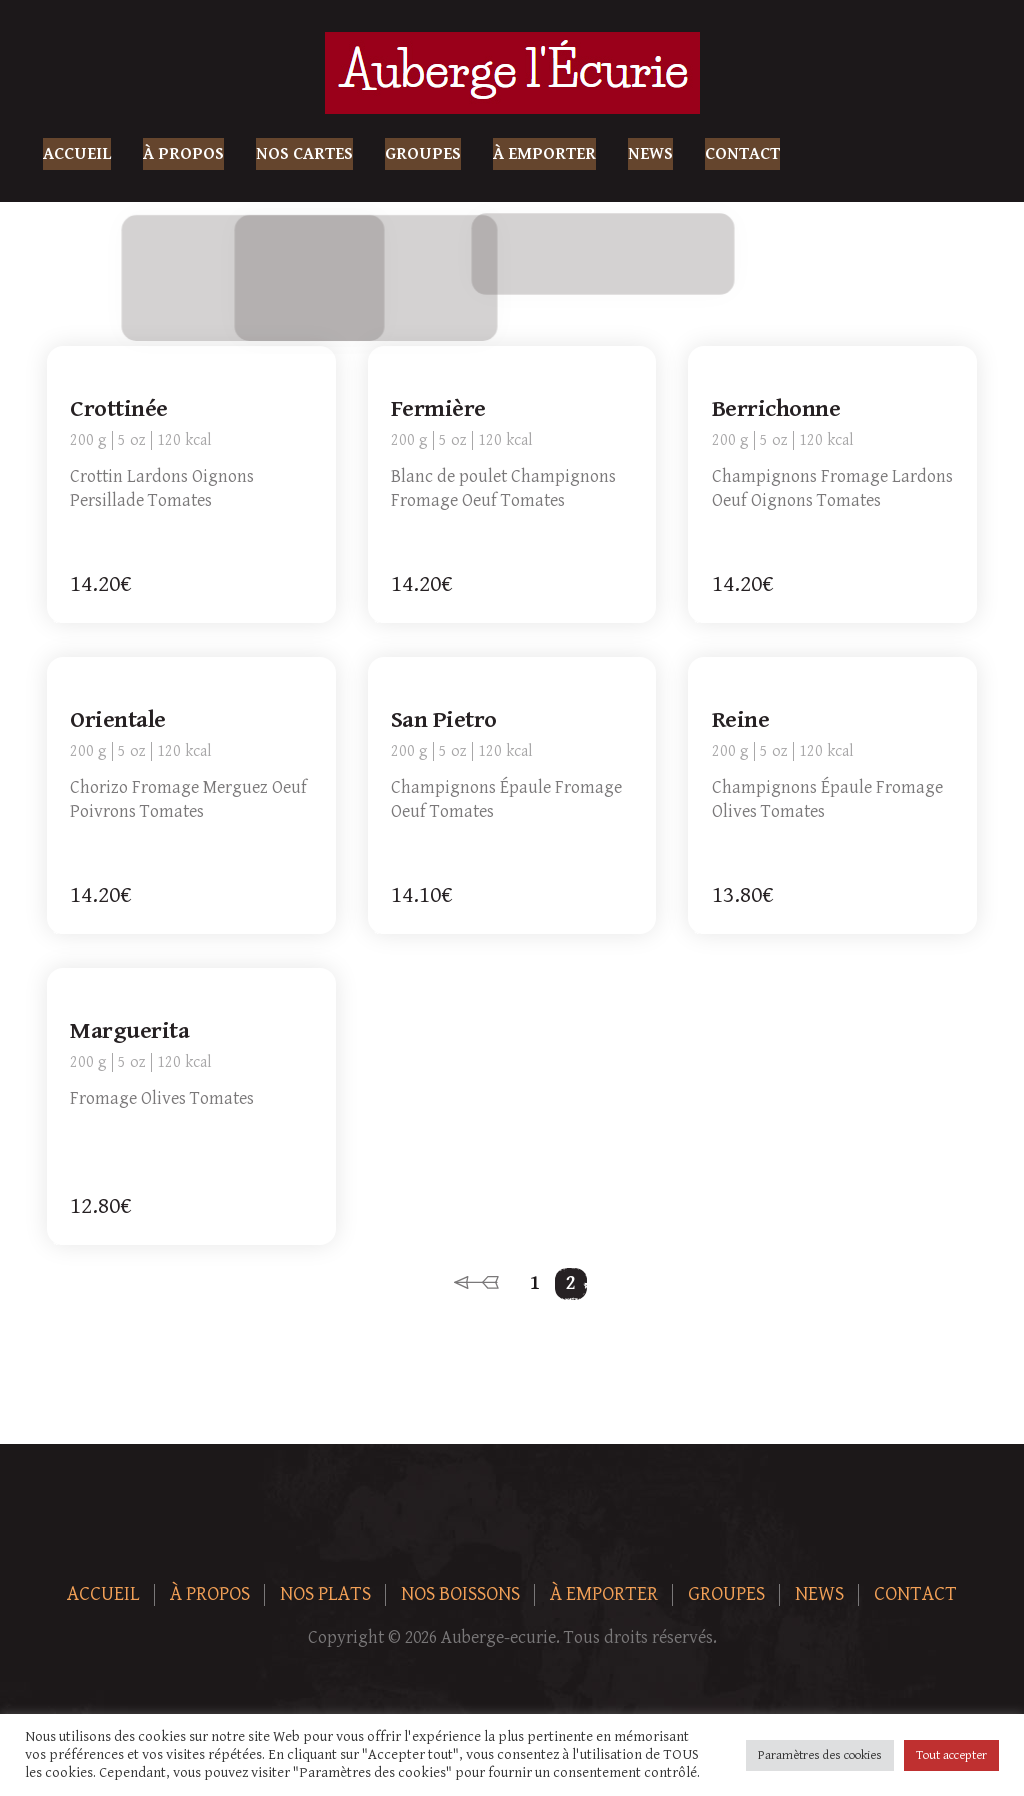  Describe the element at coordinates (445, 721) in the screenshot. I see `San Pietro` at that location.